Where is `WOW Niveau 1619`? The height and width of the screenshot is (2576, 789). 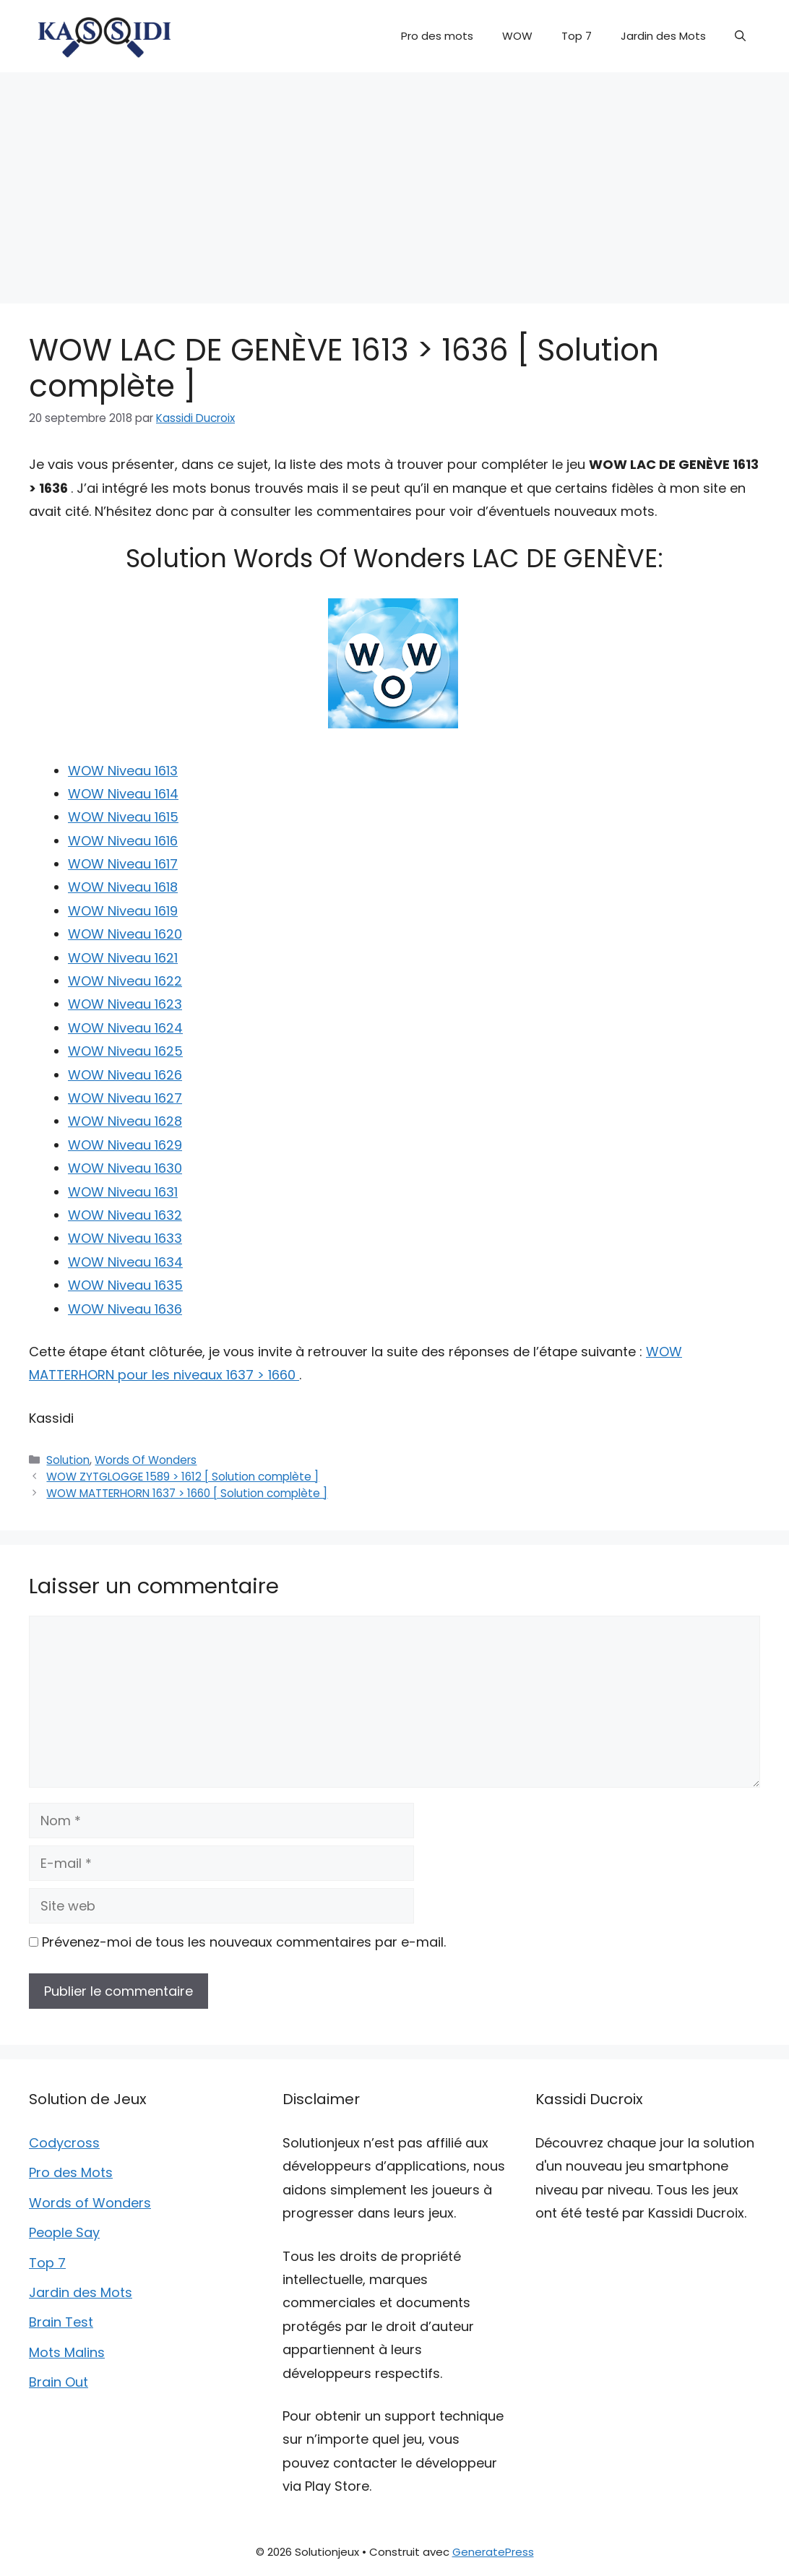 WOW Niveau 1619 is located at coordinates (123, 911).